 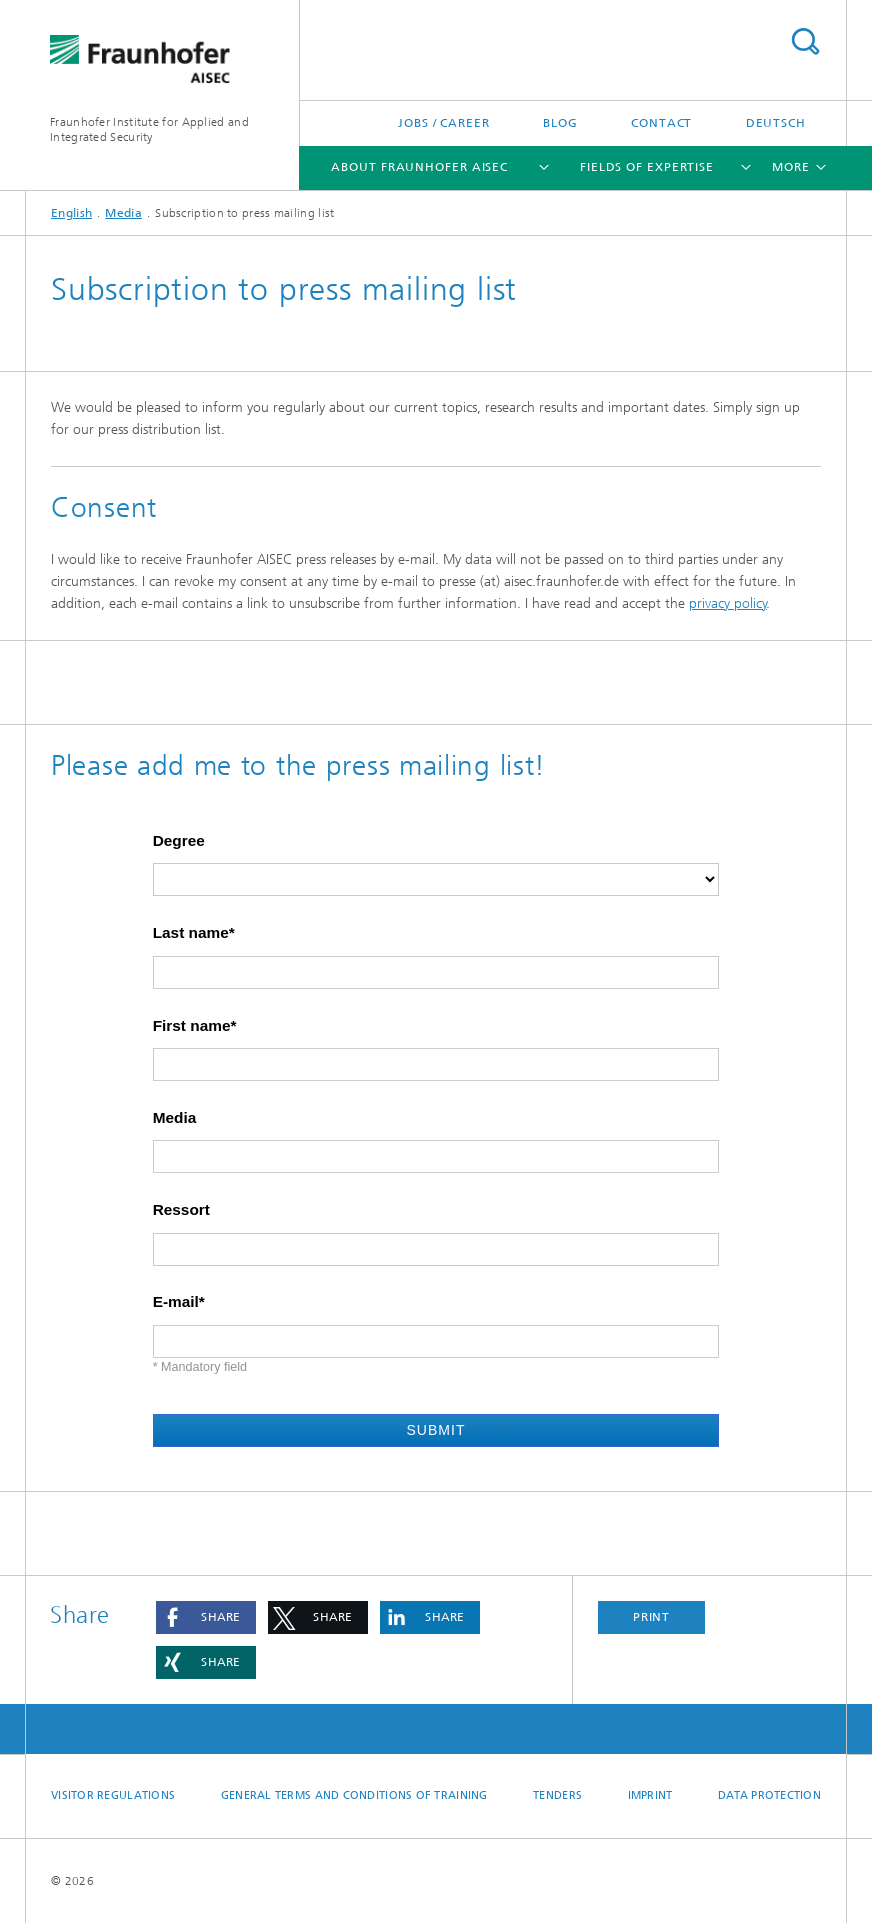 I want to click on General Terms and Conditions of Training, so click(x=354, y=1795).